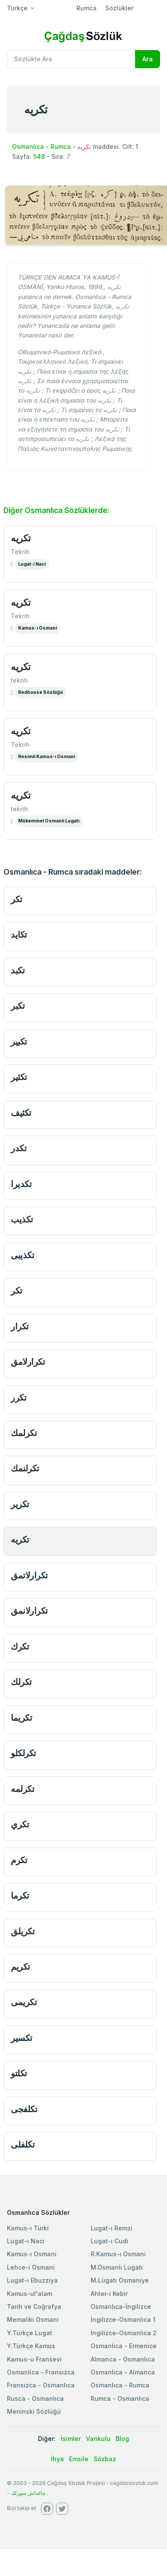 The width and height of the screenshot is (167, 2576). What do you see at coordinates (20, 1504) in the screenshot?
I see `تكرير` at bounding box center [20, 1504].